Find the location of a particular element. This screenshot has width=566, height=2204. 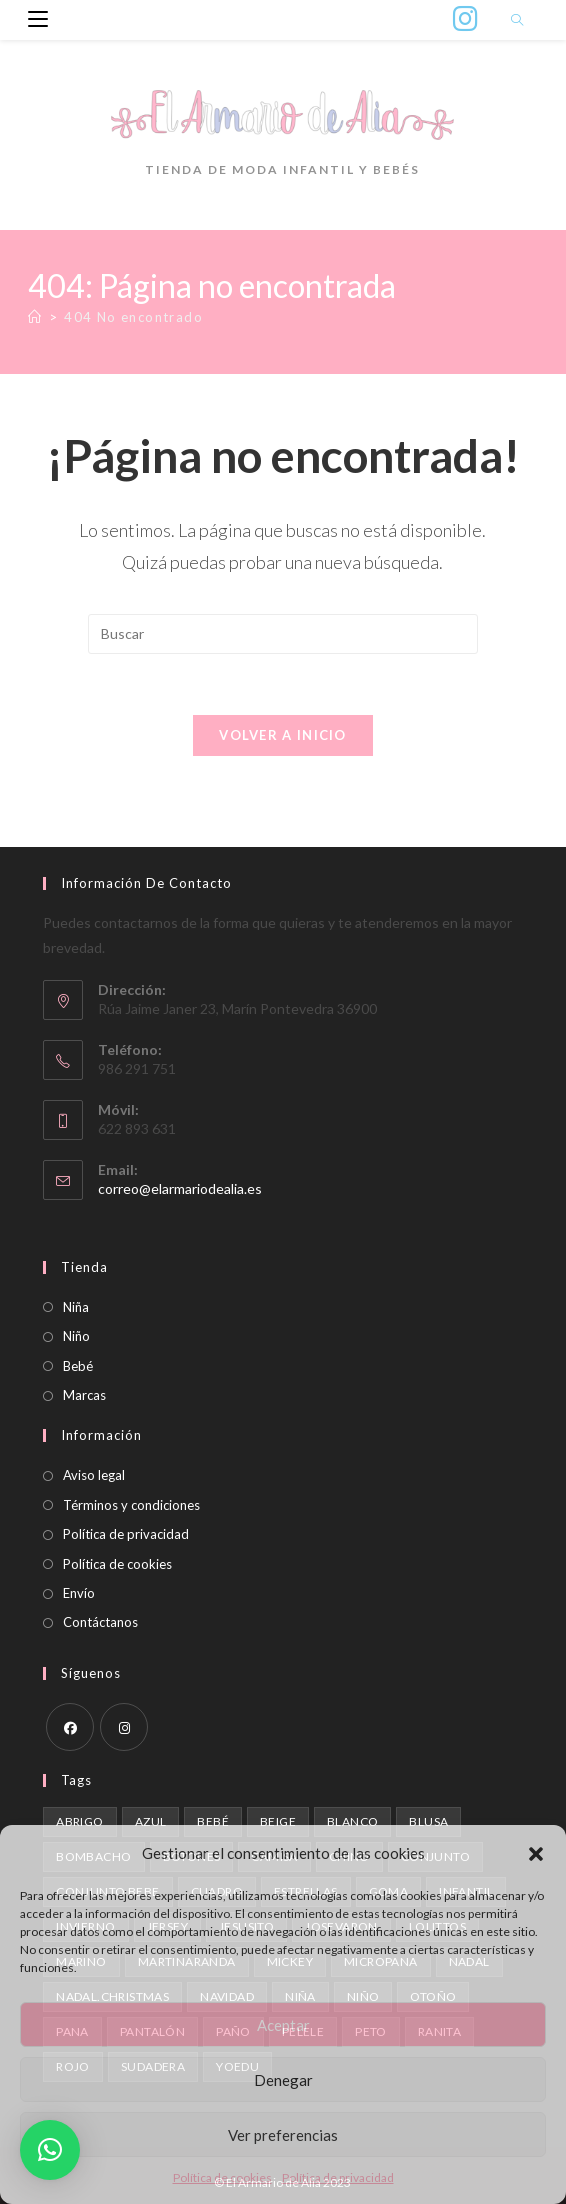

Marcas is located at coordinates (84, 1395).